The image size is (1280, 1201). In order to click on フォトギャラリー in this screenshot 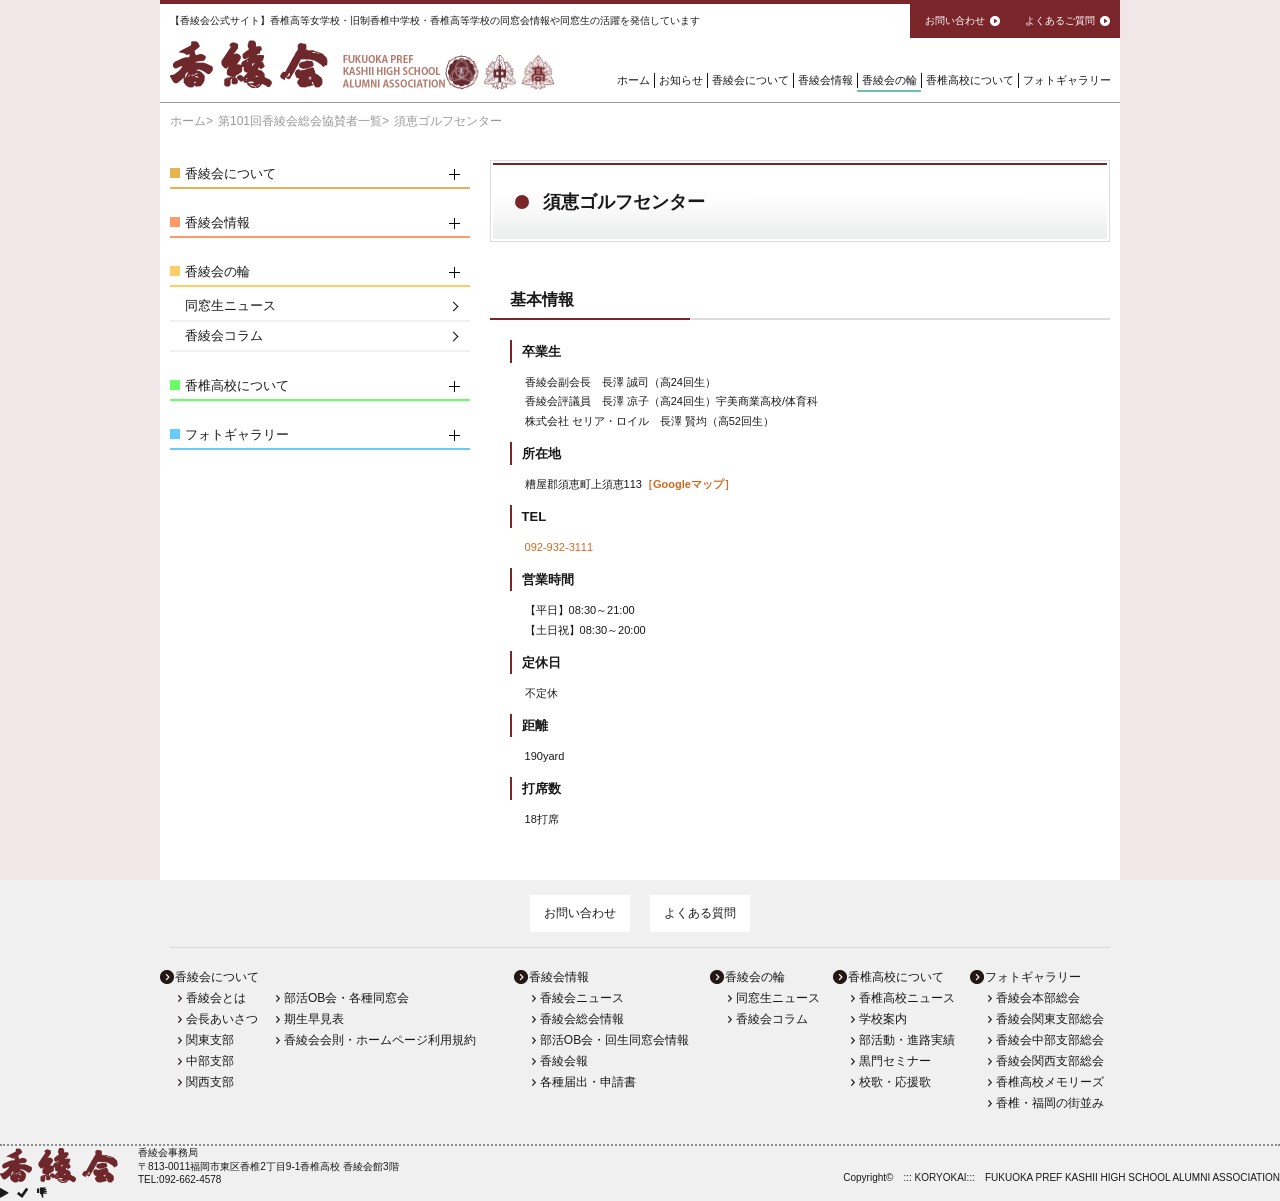, I will do `click(1067, 80)`.